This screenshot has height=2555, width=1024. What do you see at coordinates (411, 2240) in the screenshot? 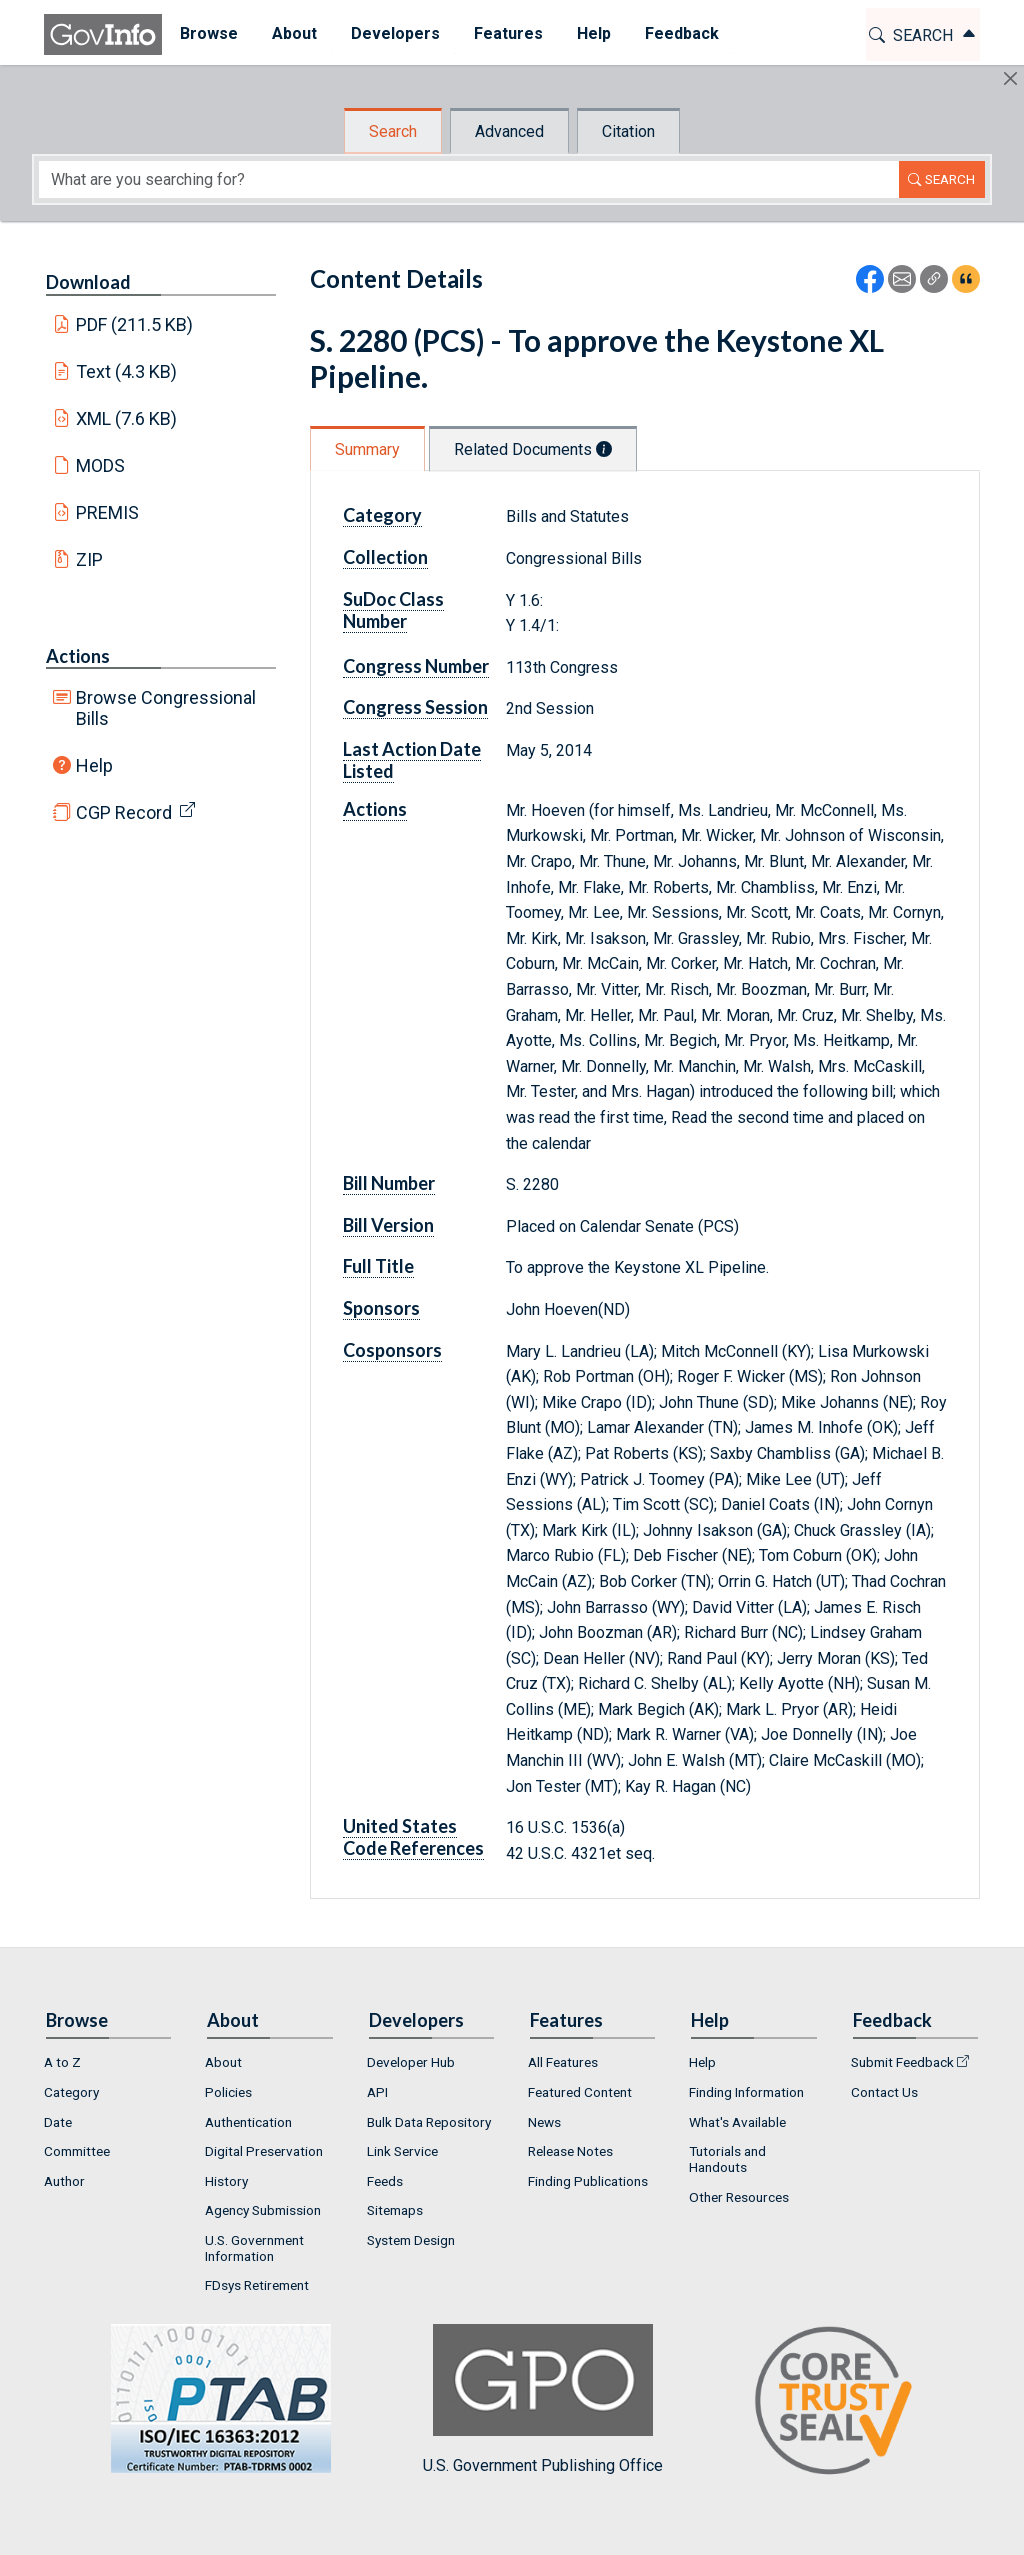
I see `System Design` at bounding box center [411, 2240].